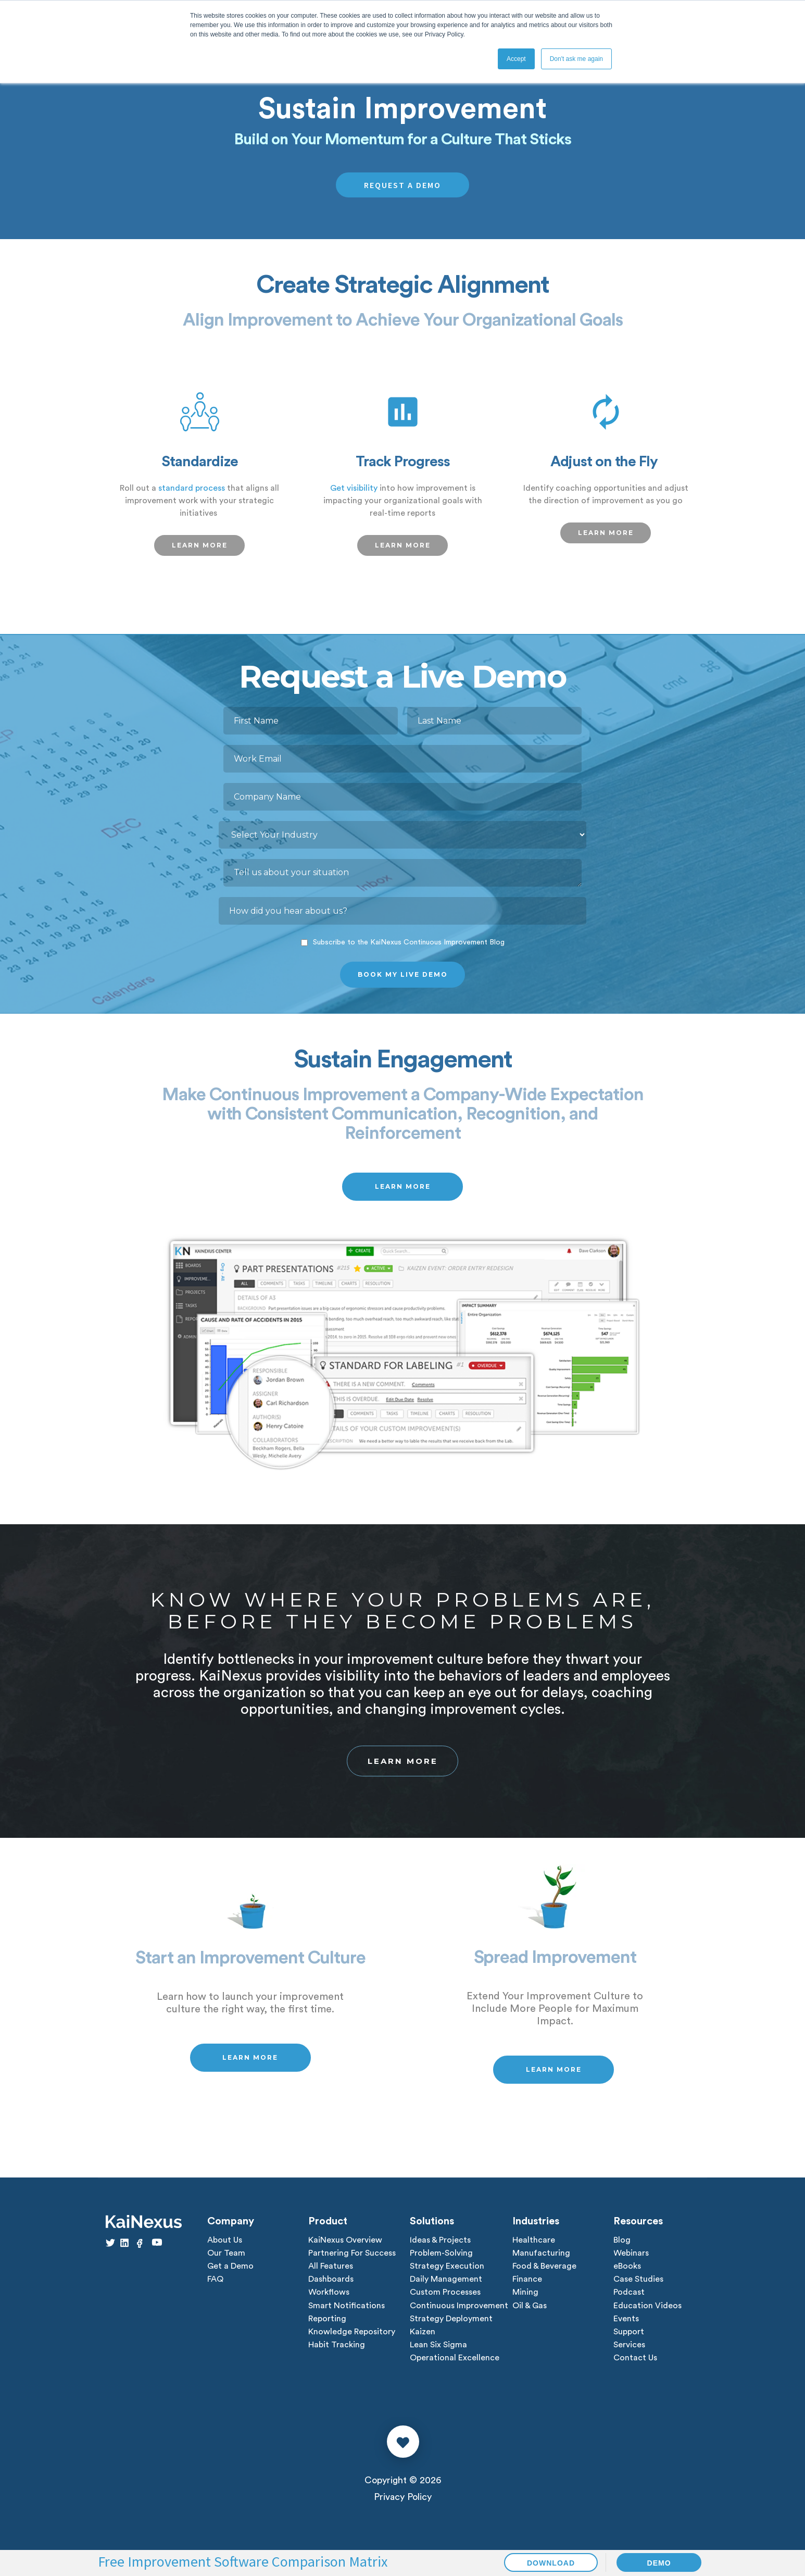 The image size is (805, 2576). I want to click on Webinars [menuitem], so click(631, 2258).